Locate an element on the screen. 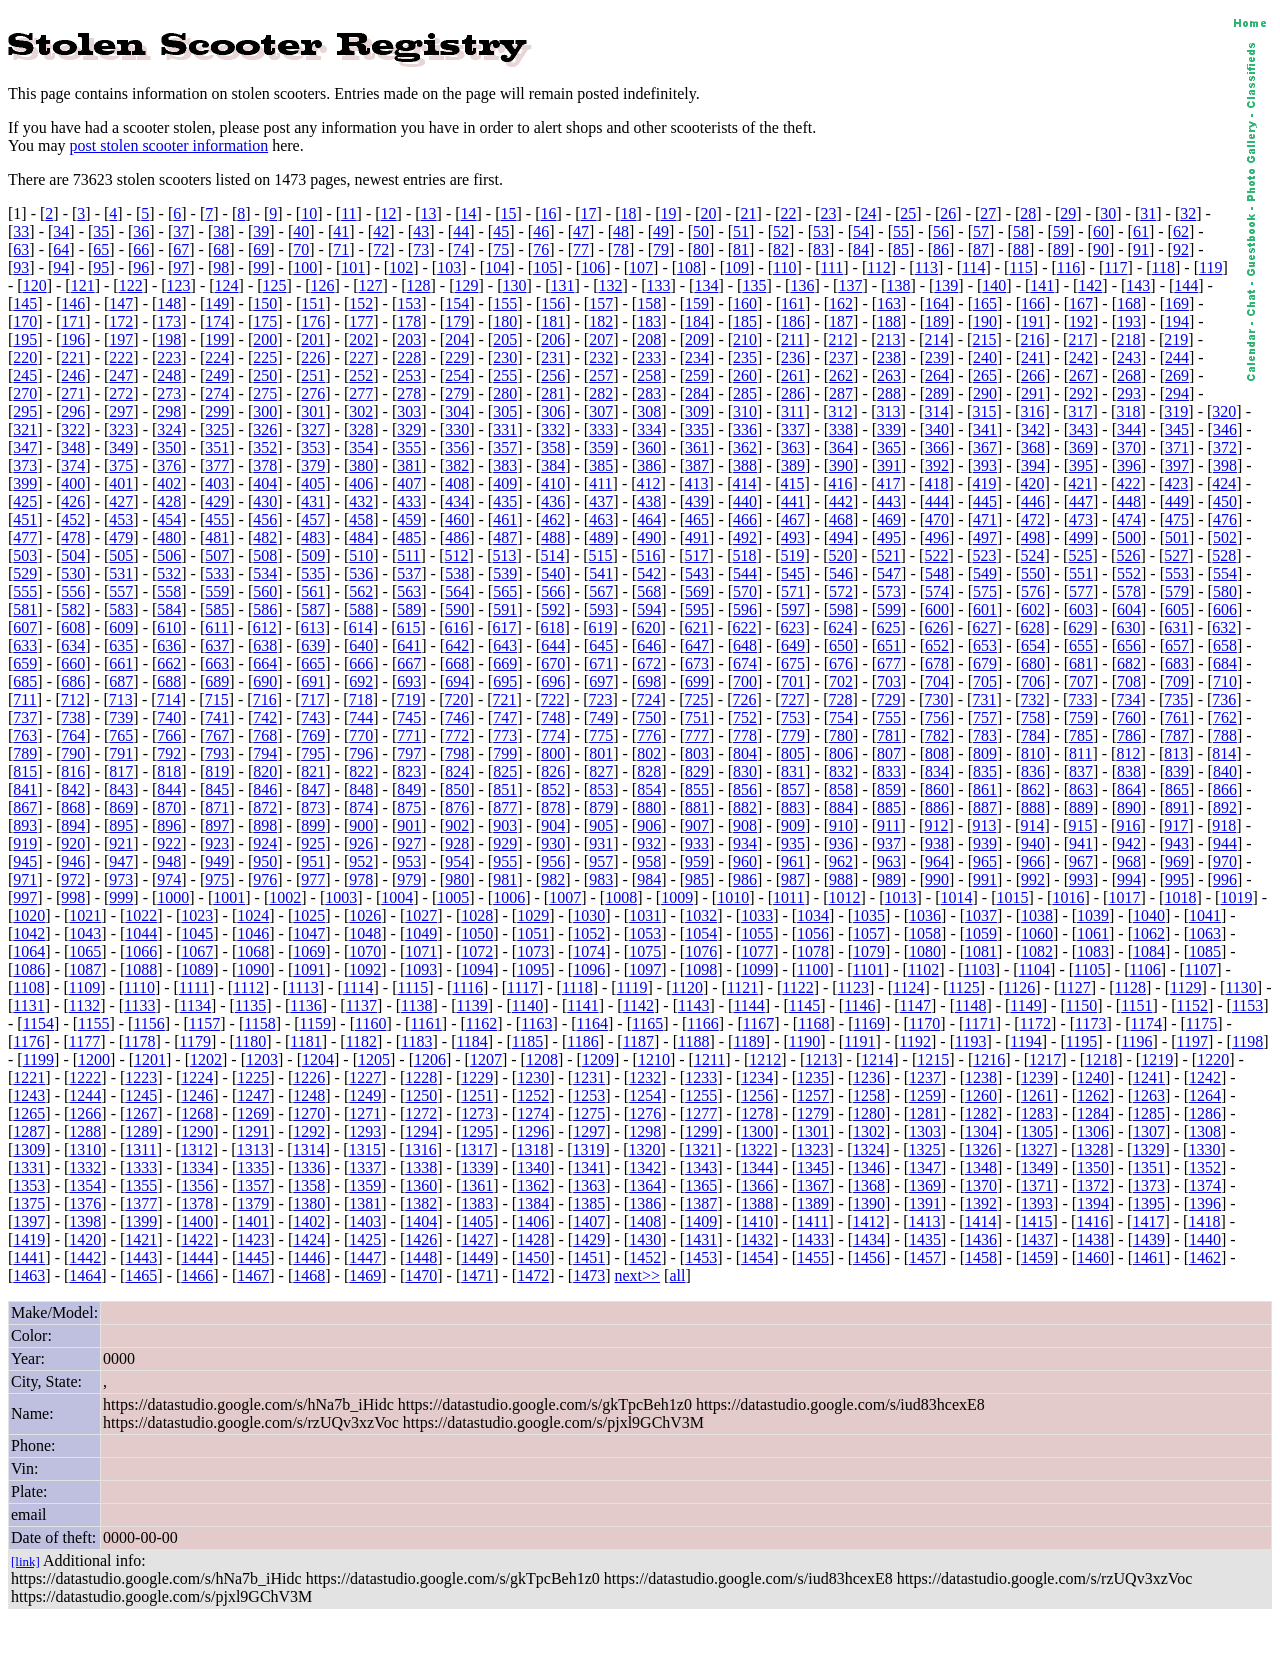  1264 is located at coordinates (1205, 1095).